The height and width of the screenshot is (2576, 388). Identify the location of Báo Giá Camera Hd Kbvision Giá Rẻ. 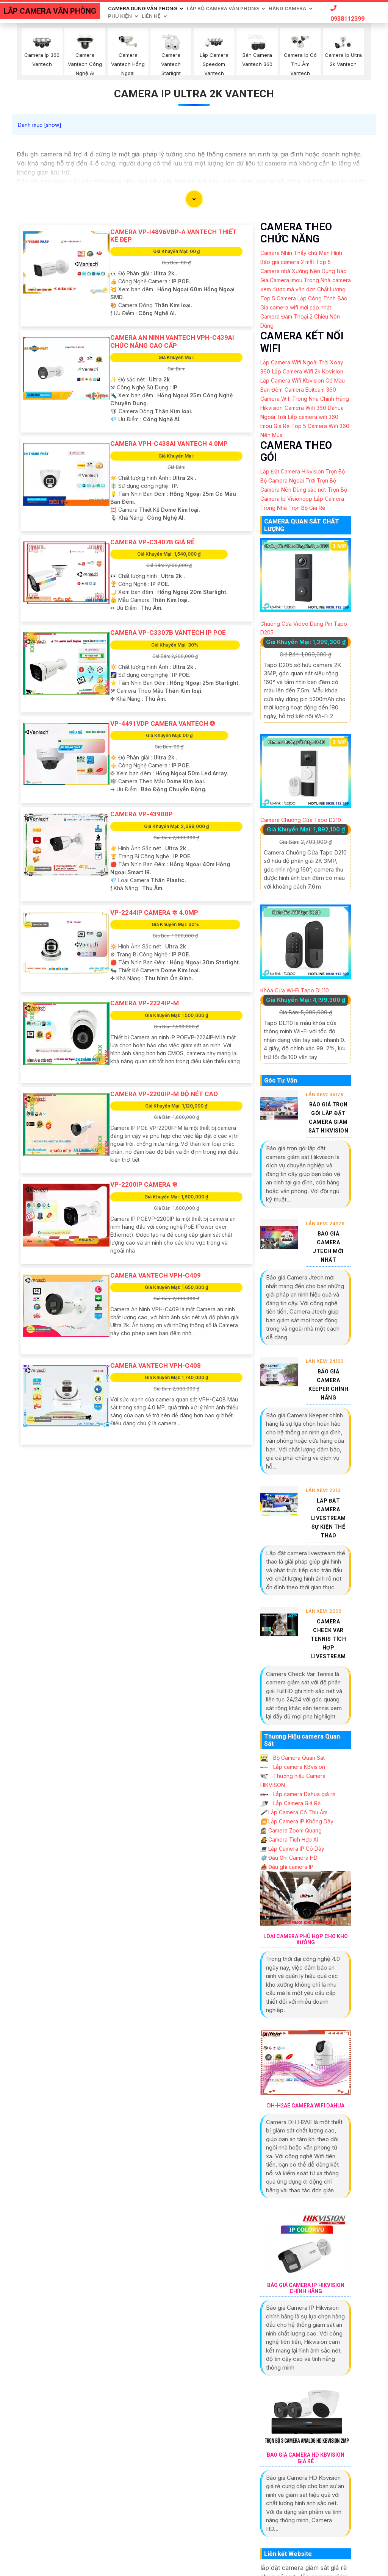
(305, 2458).